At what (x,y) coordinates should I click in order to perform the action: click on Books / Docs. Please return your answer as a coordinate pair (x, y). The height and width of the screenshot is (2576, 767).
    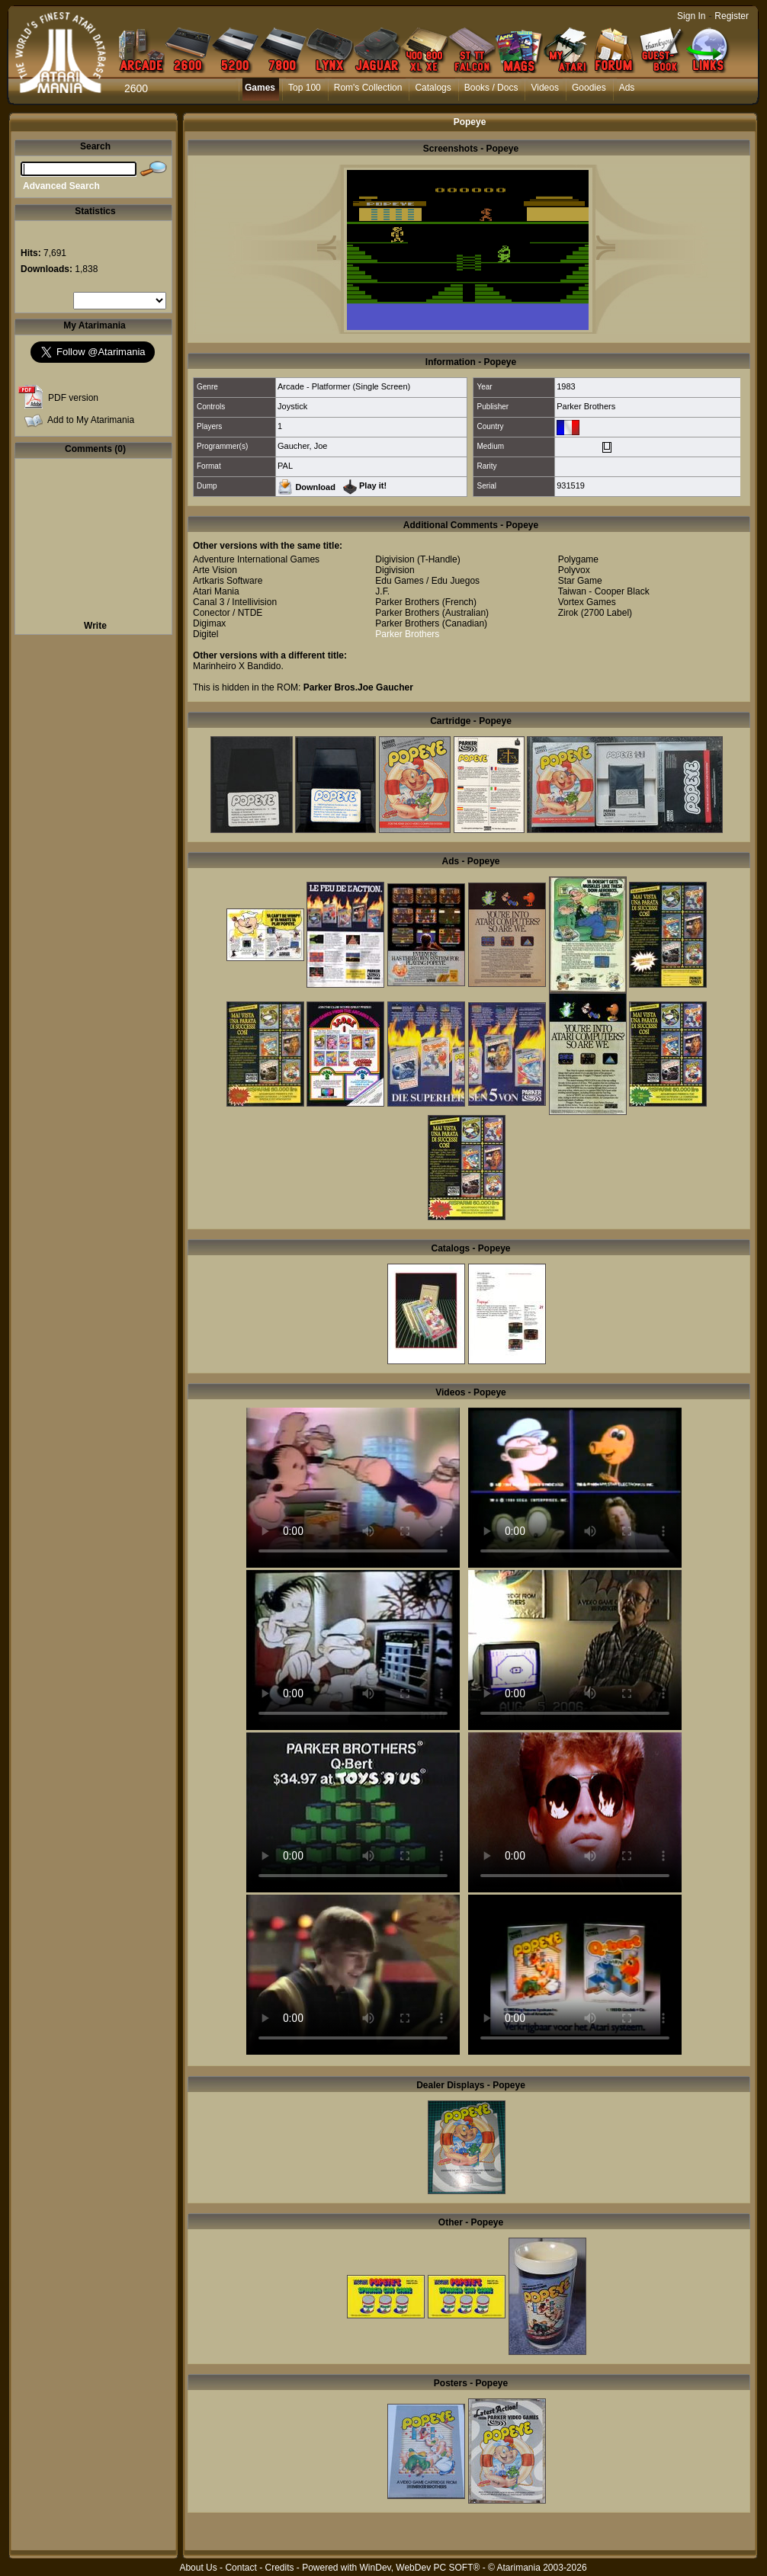
    Looking at the image, I should click on (491, 87).